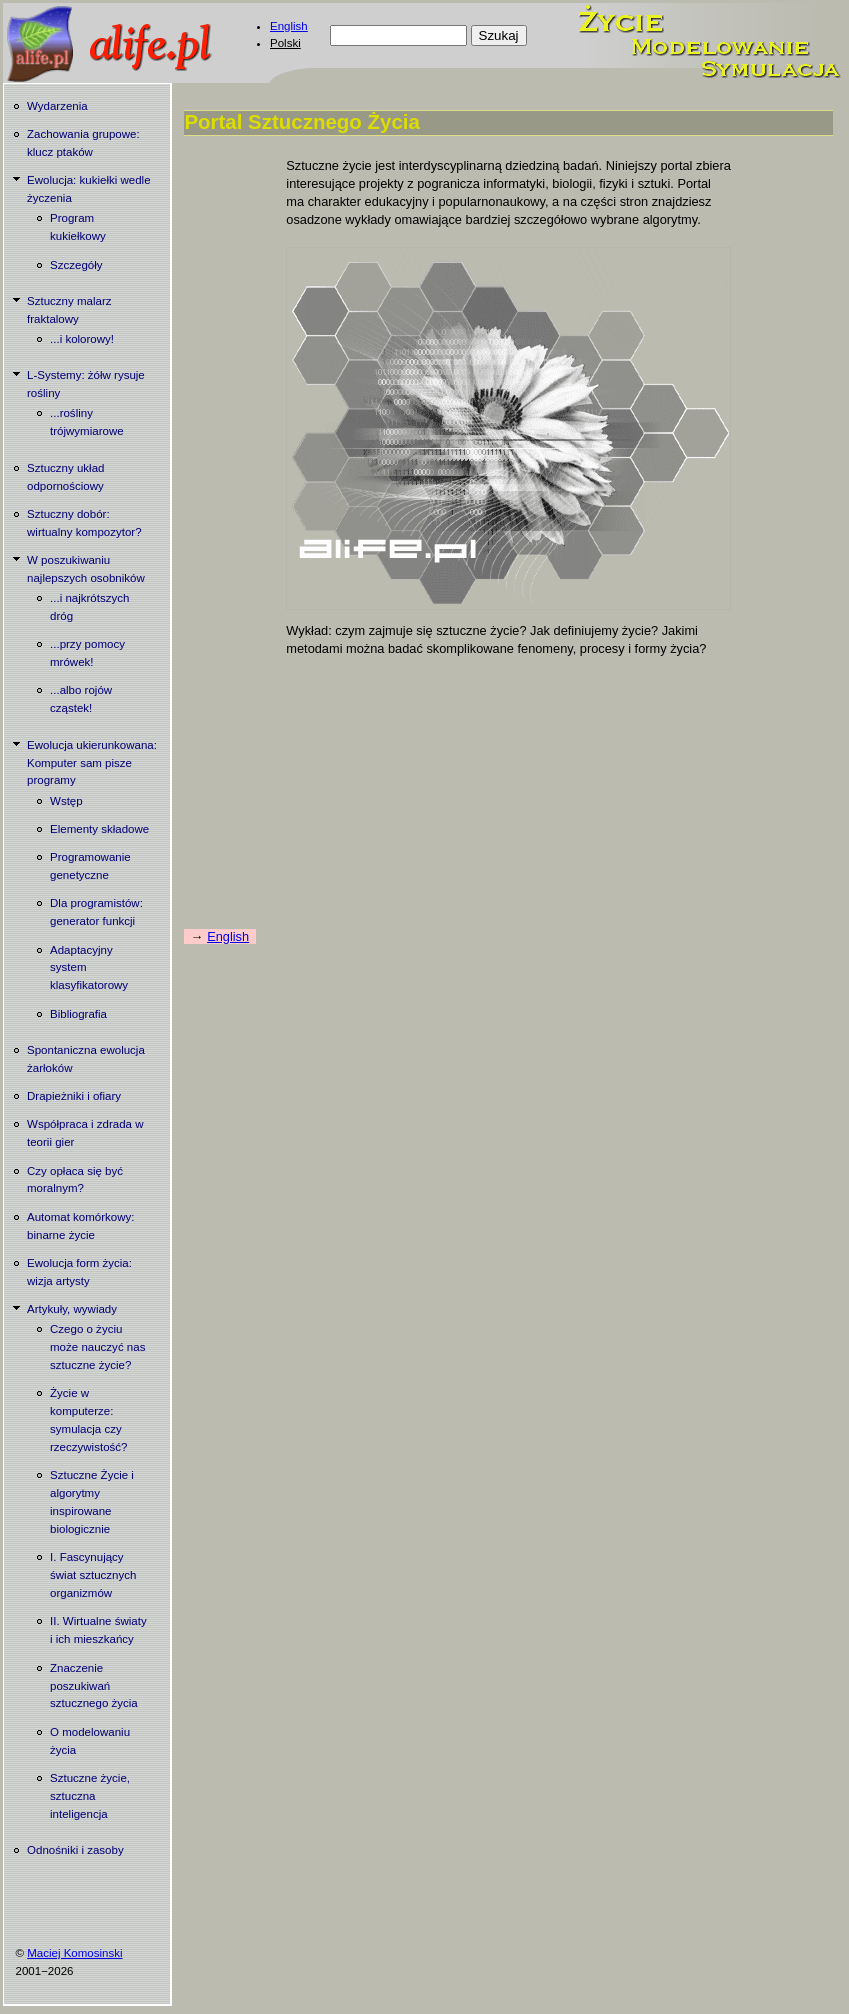  What do you see at coordinates (90, 1796) in the screenshot?
I see `Sztuczne życie, sztuczna inteligencja` at bounding box center [90, 1796].